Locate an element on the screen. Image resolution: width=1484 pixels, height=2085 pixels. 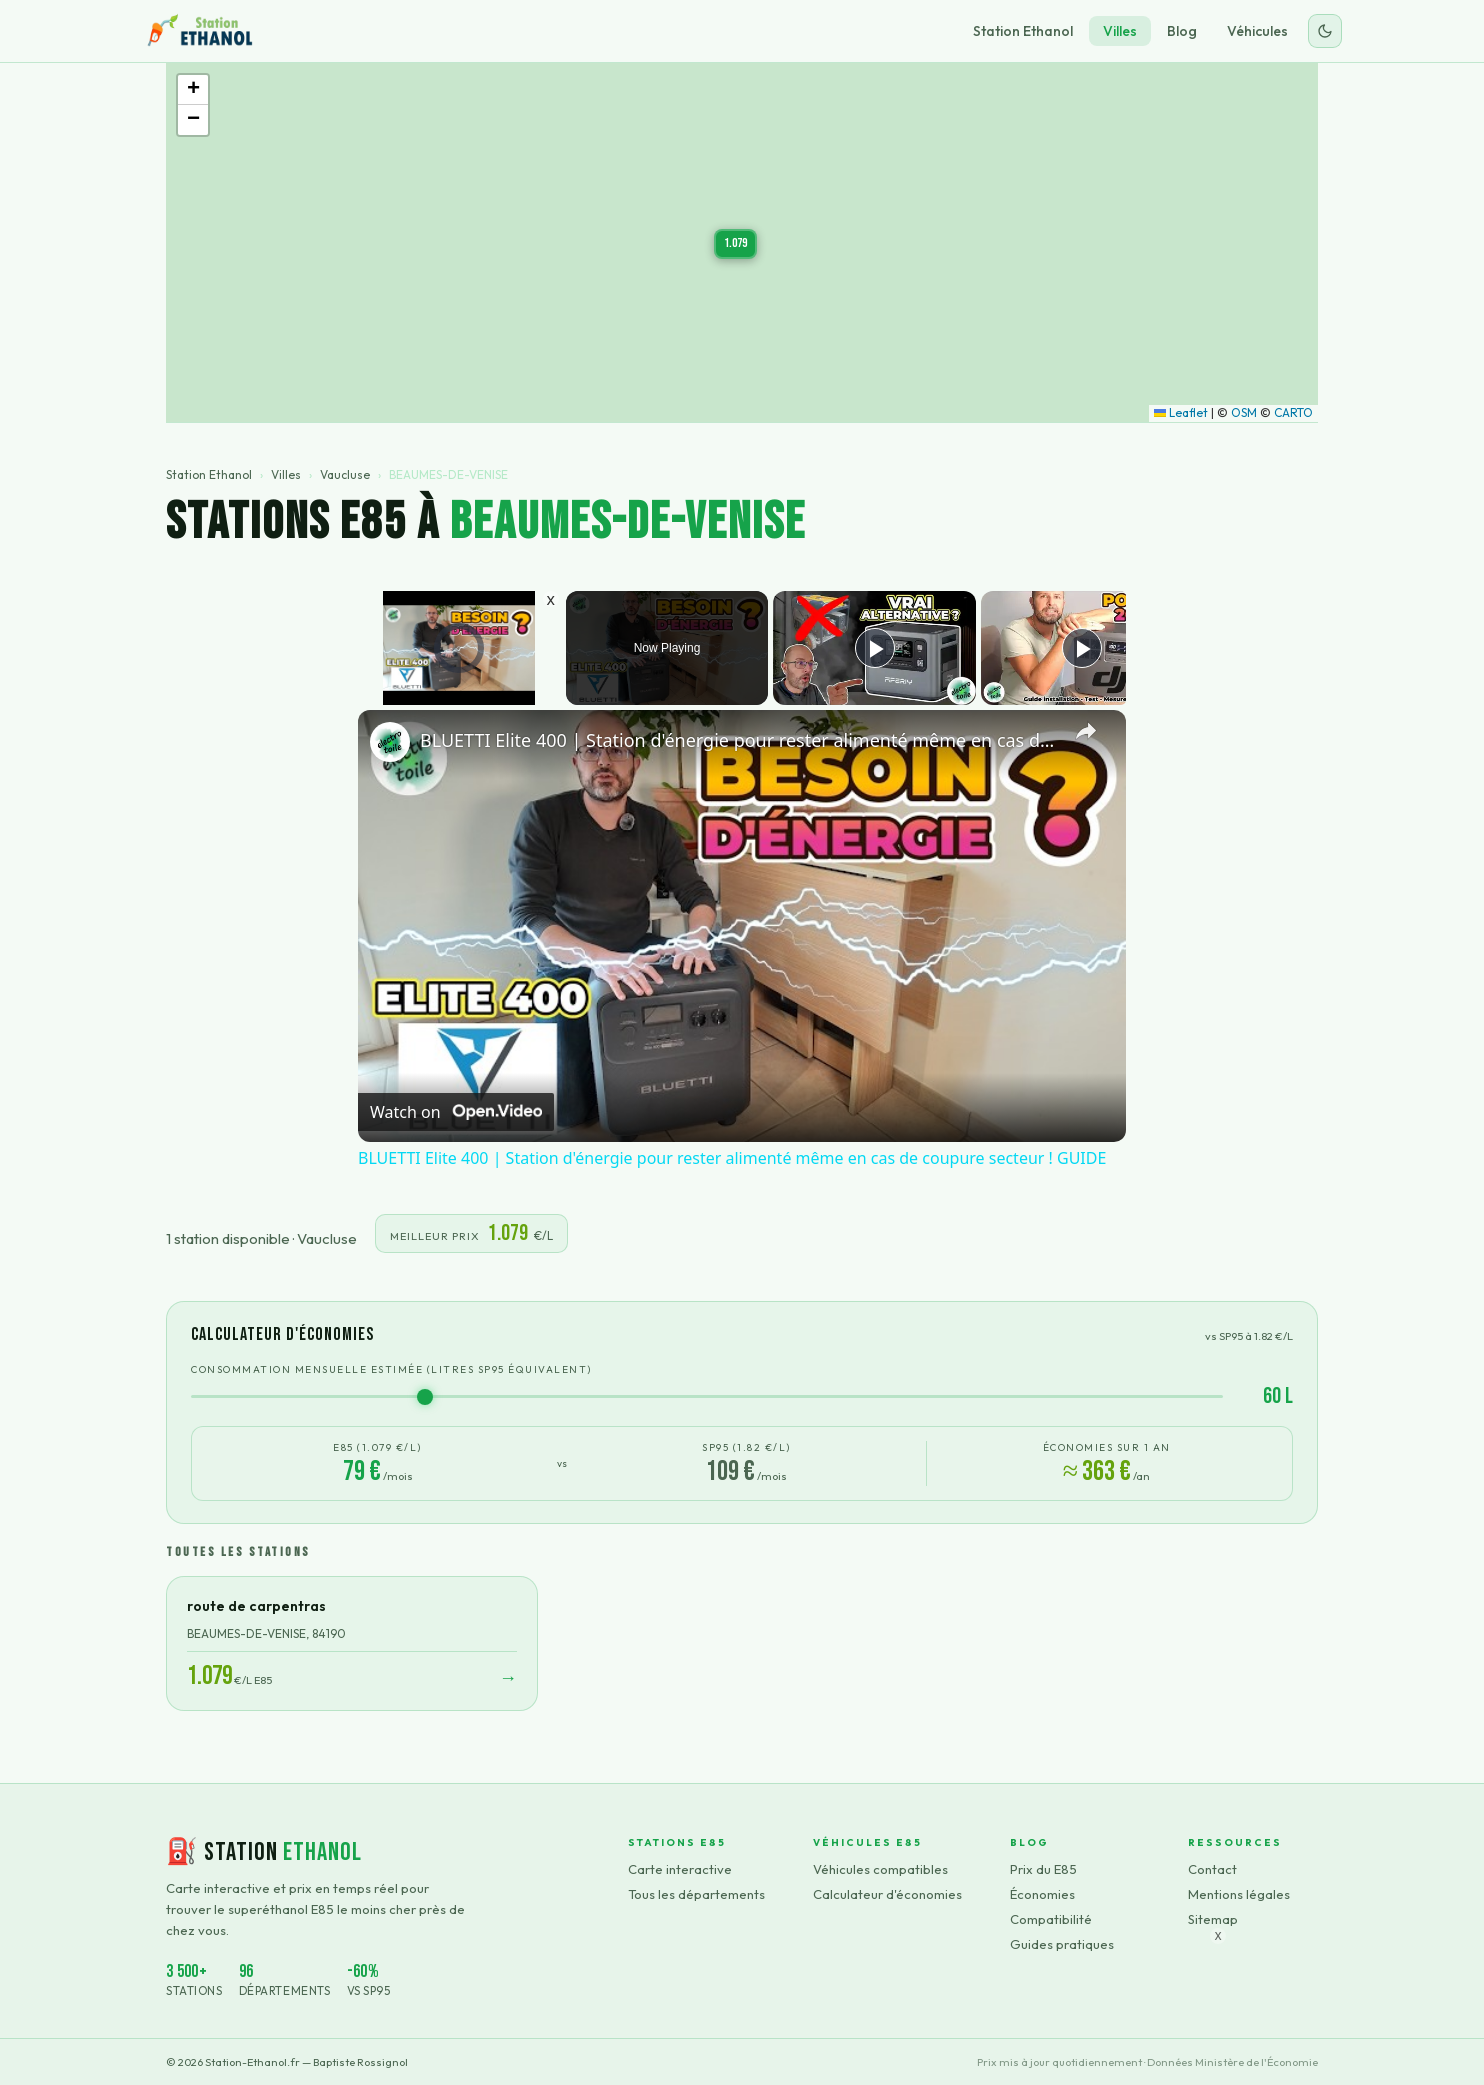
[Changer le thème] is located at coordinates (1325, 31).